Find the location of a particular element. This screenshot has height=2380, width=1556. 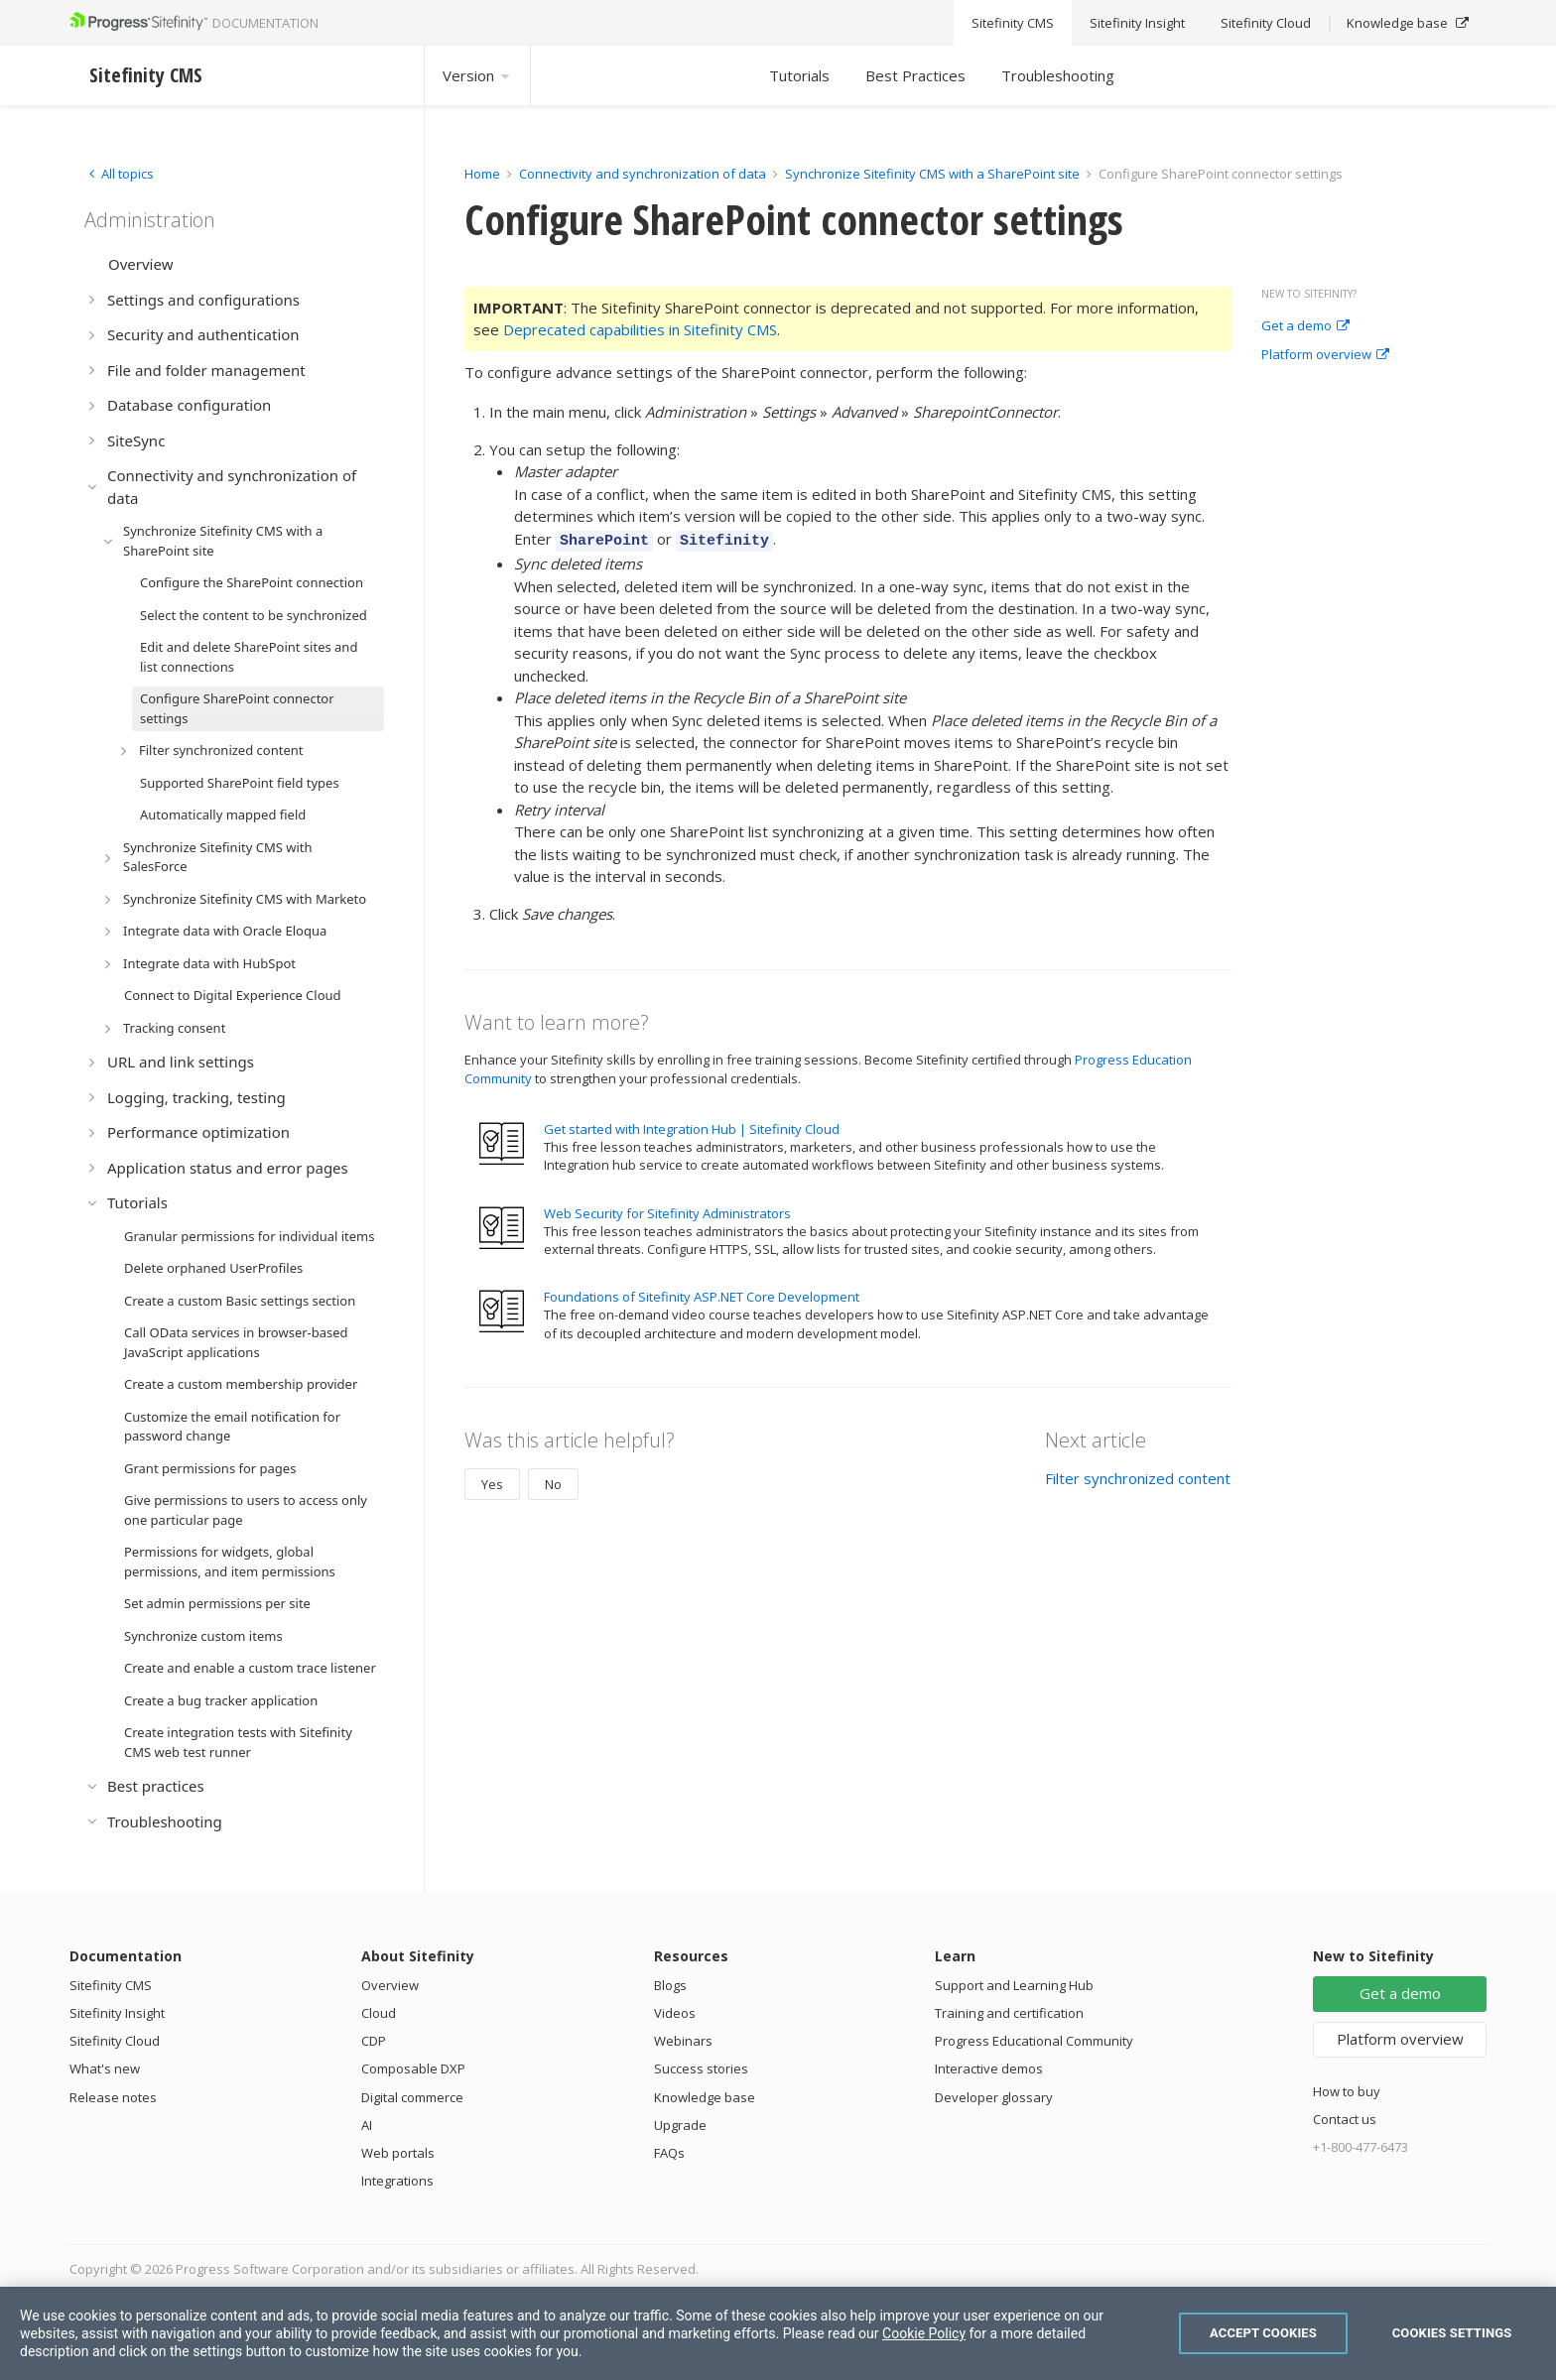

Overview is located at coordinates (390, 1985).